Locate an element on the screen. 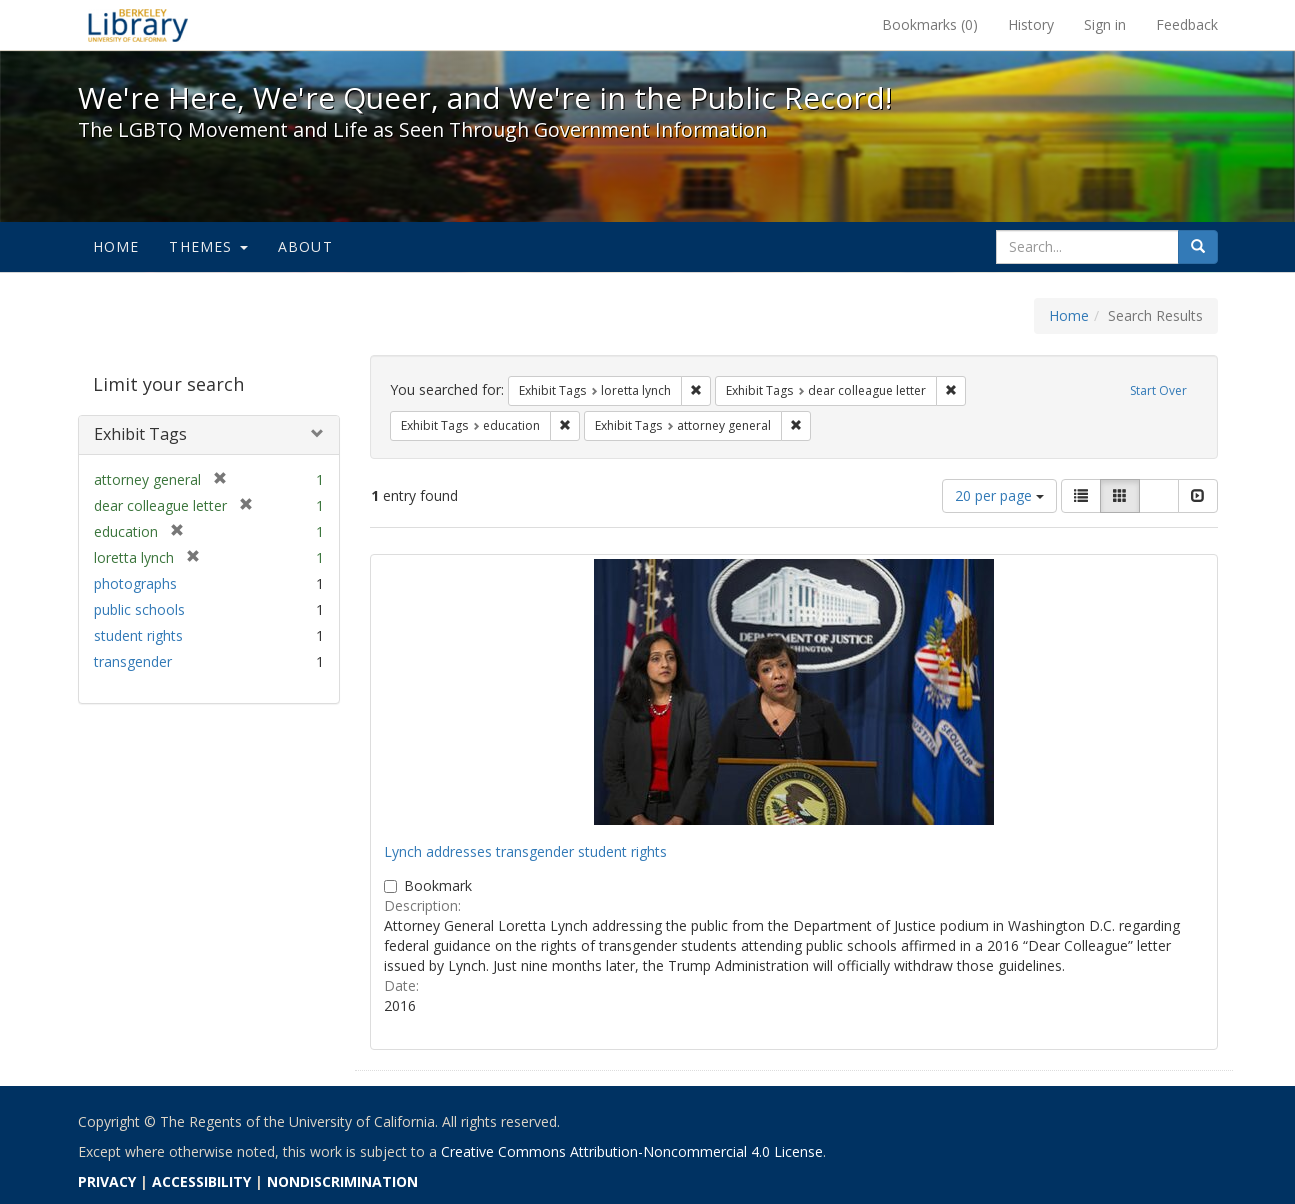 The width and height of the screenshot is (1295, 1204). public schools is located at coordinates (139, 609).